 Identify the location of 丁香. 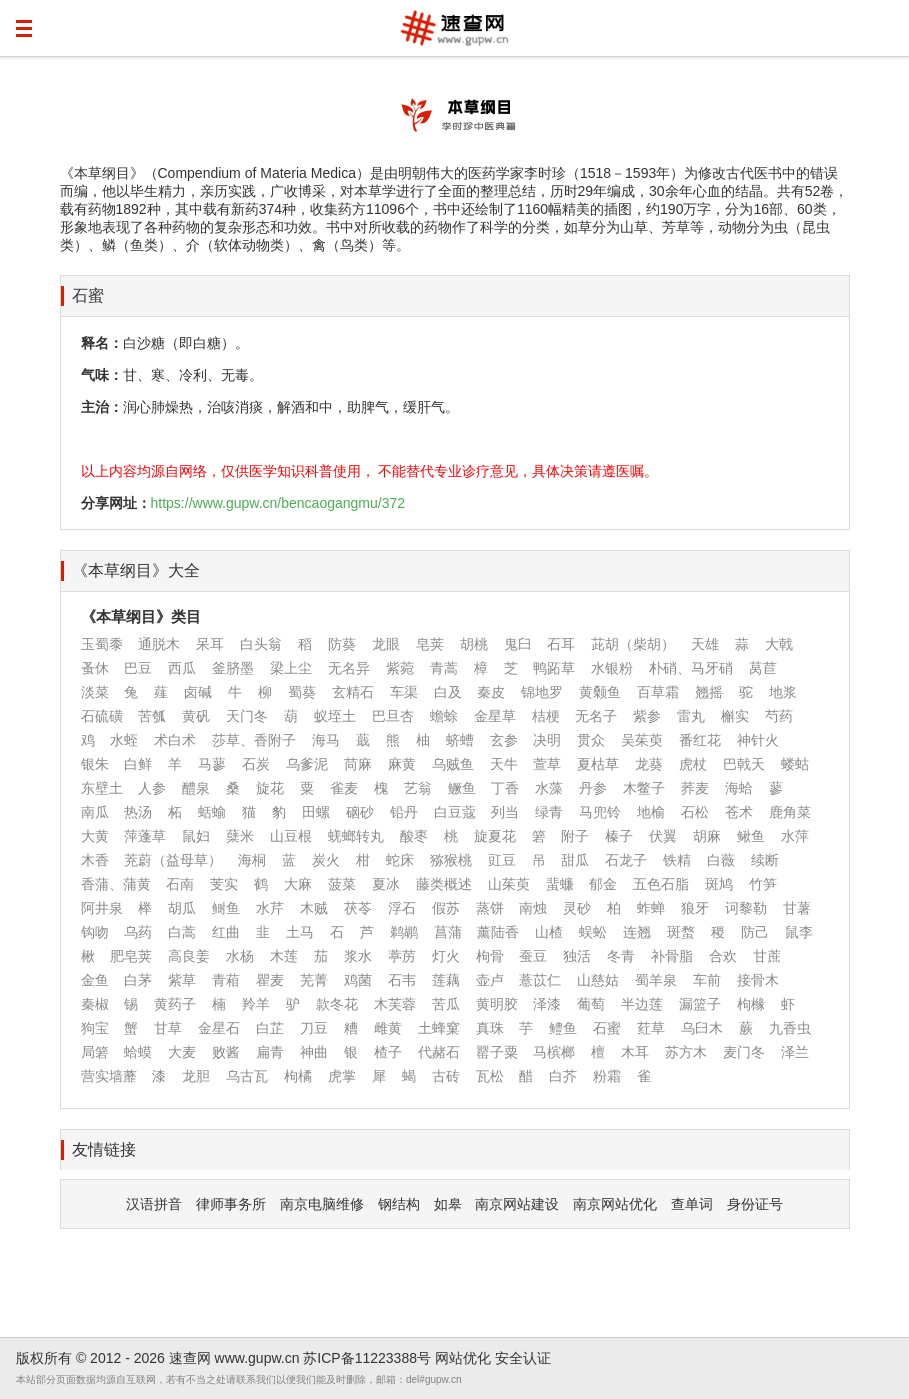
(505, 788).